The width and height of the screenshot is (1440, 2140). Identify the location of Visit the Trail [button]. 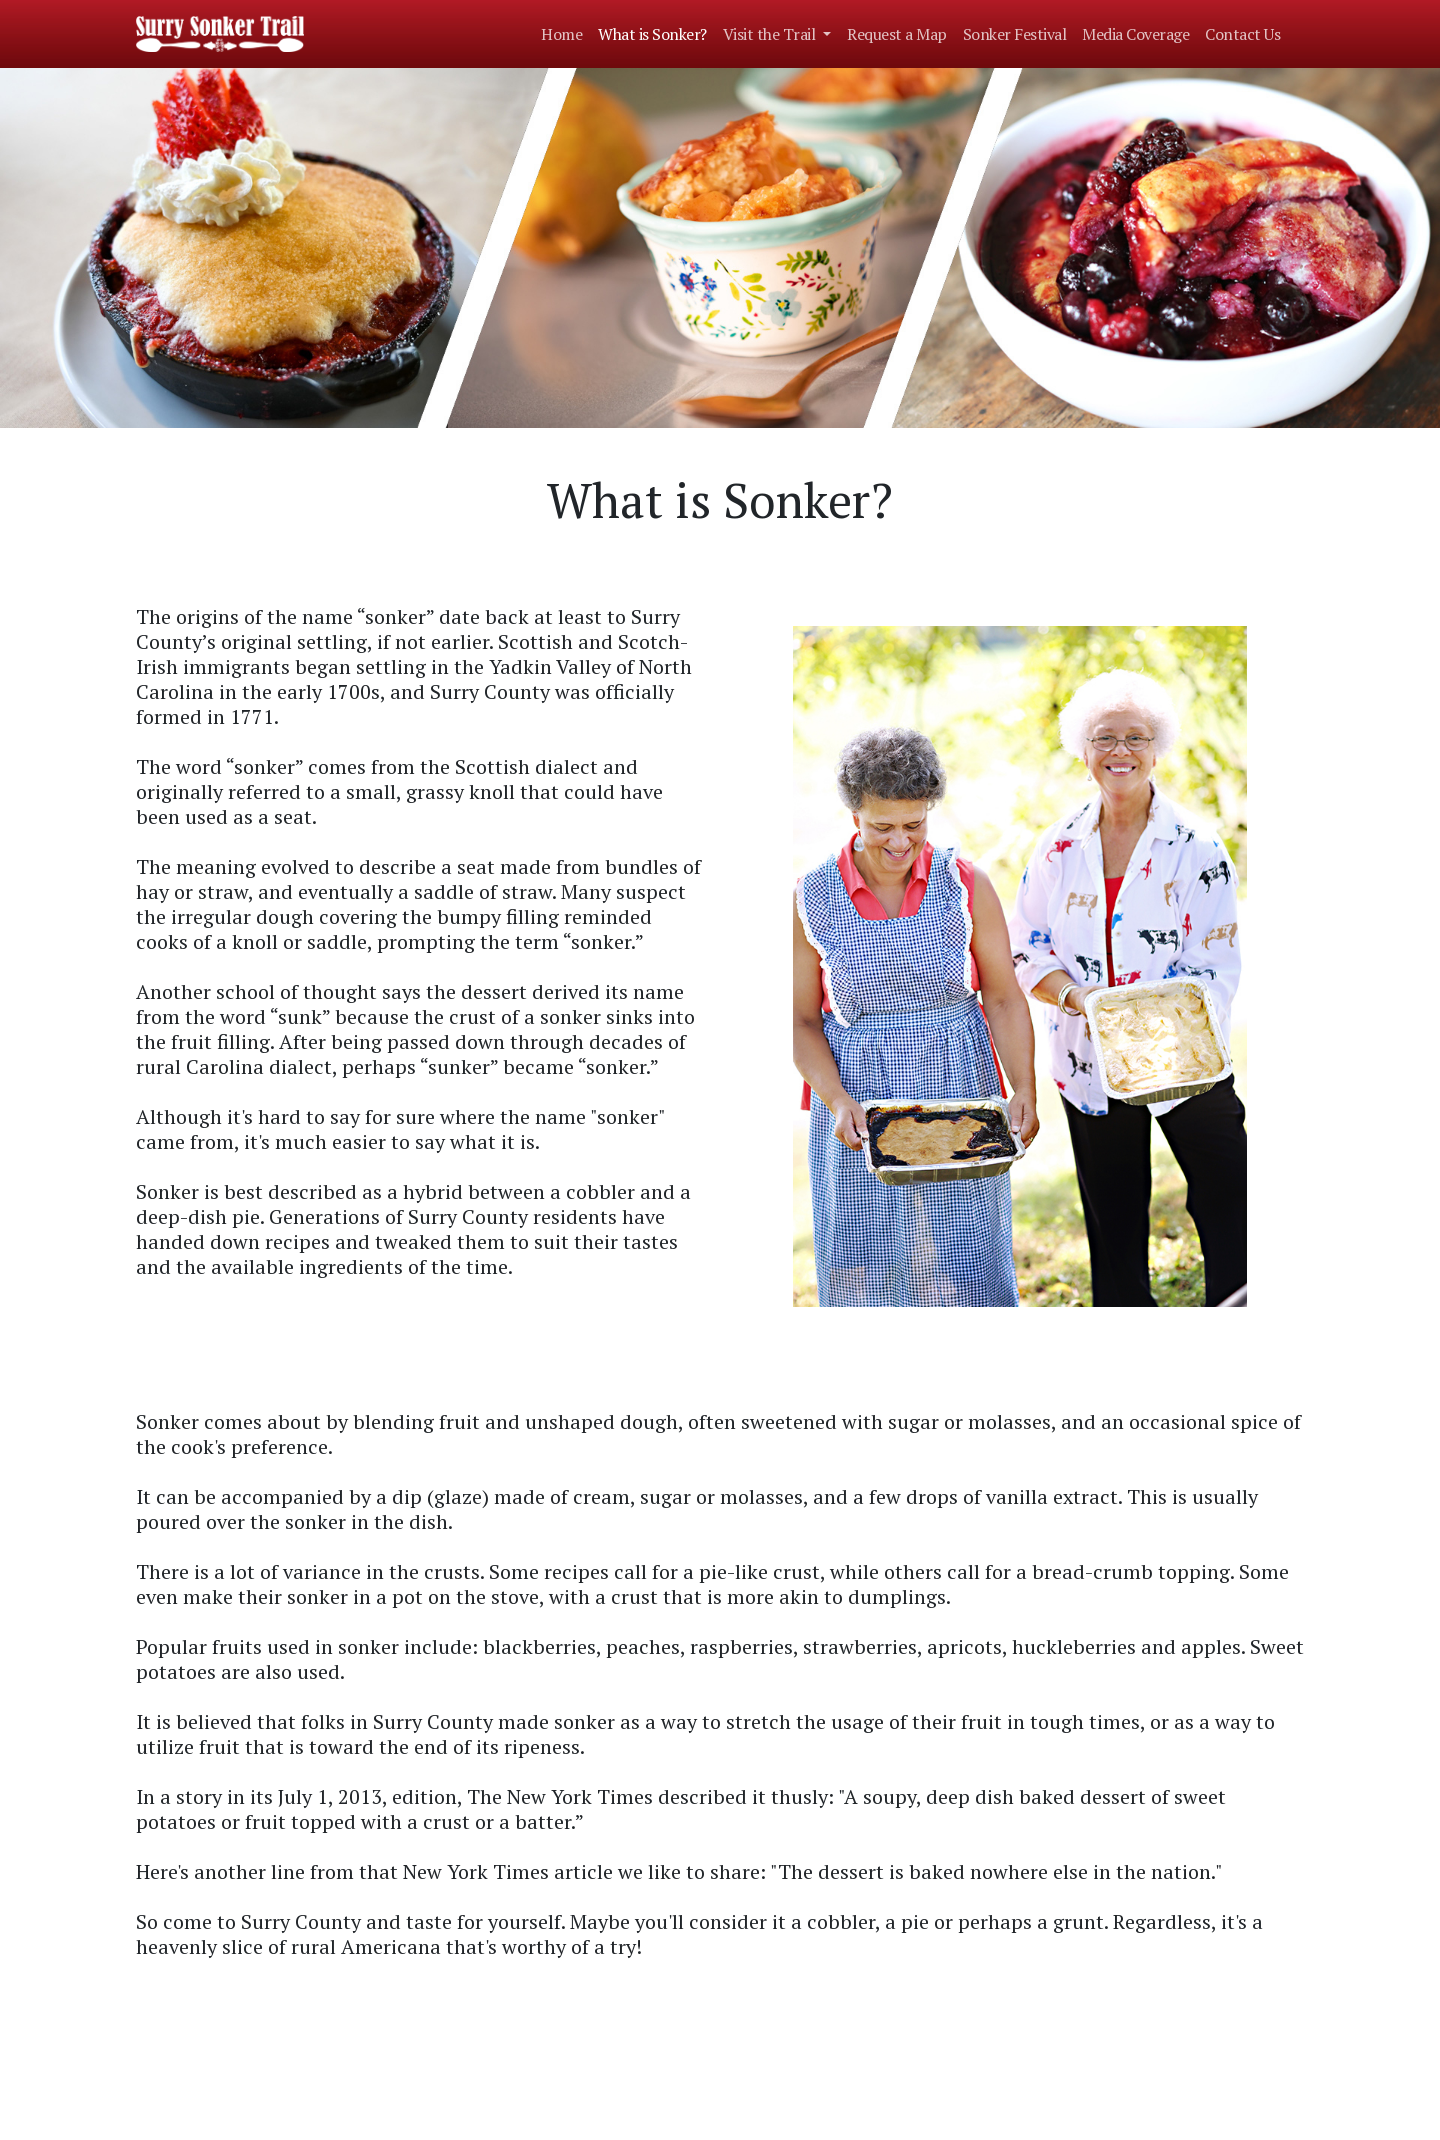
(771, 34).